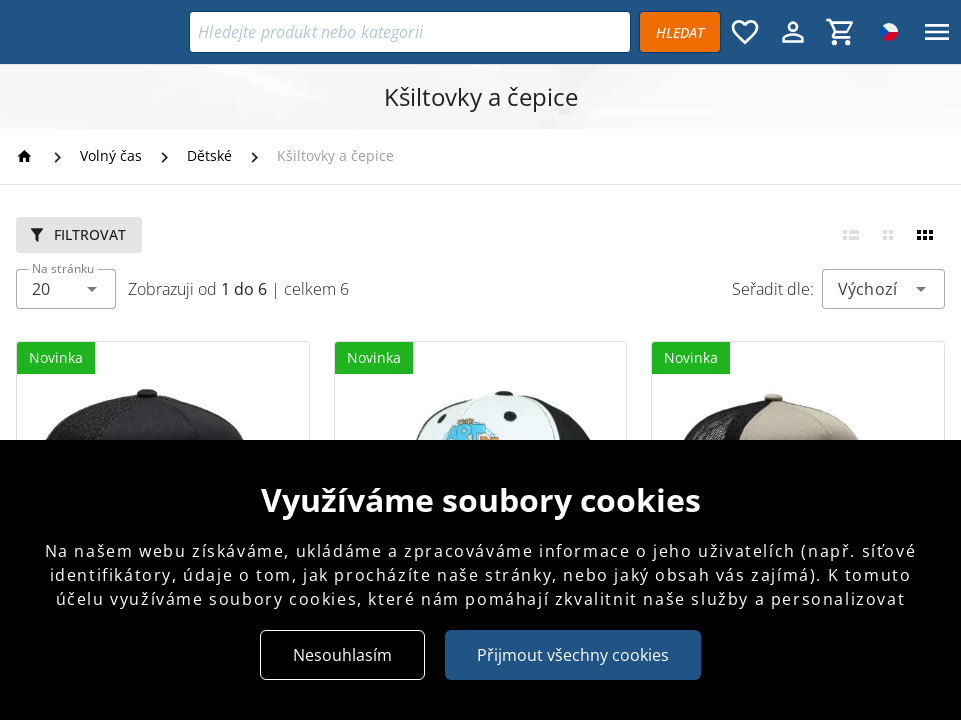 This screenshot has height=720, width=961. I want to click on [Vyhledávání], so click(410, 32).